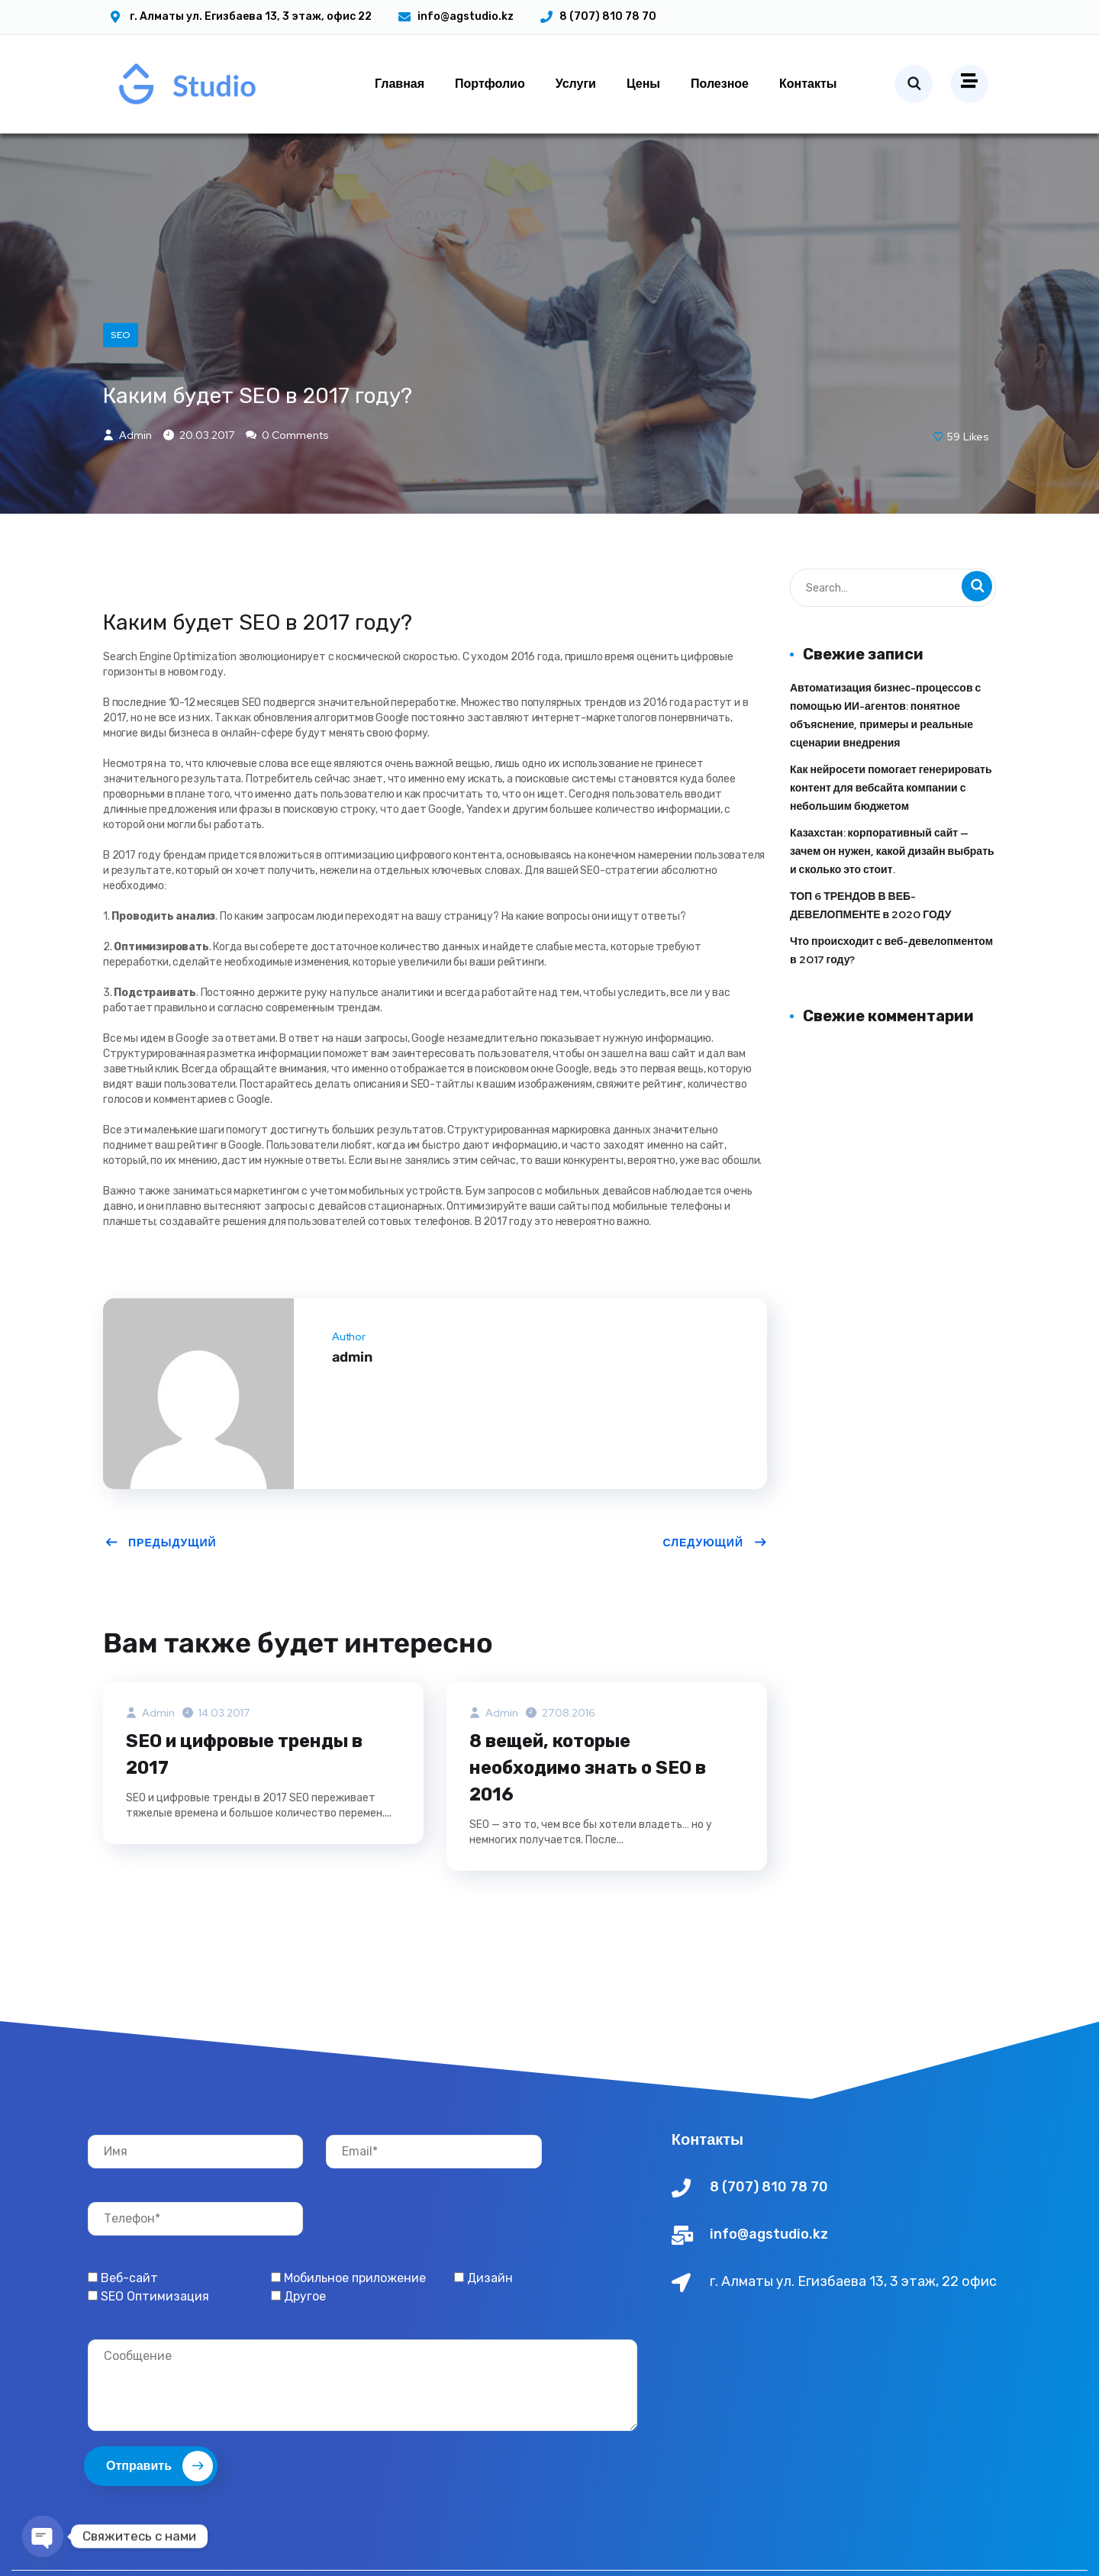 Image resolution: width=1099 pixels, height=2576 pixels. What do you see at coordinates (591, 1819) in the screenshot?
I see `8 вещей, которые необходимо знать о SEO в 2016` at bounding box center [591, 1819].